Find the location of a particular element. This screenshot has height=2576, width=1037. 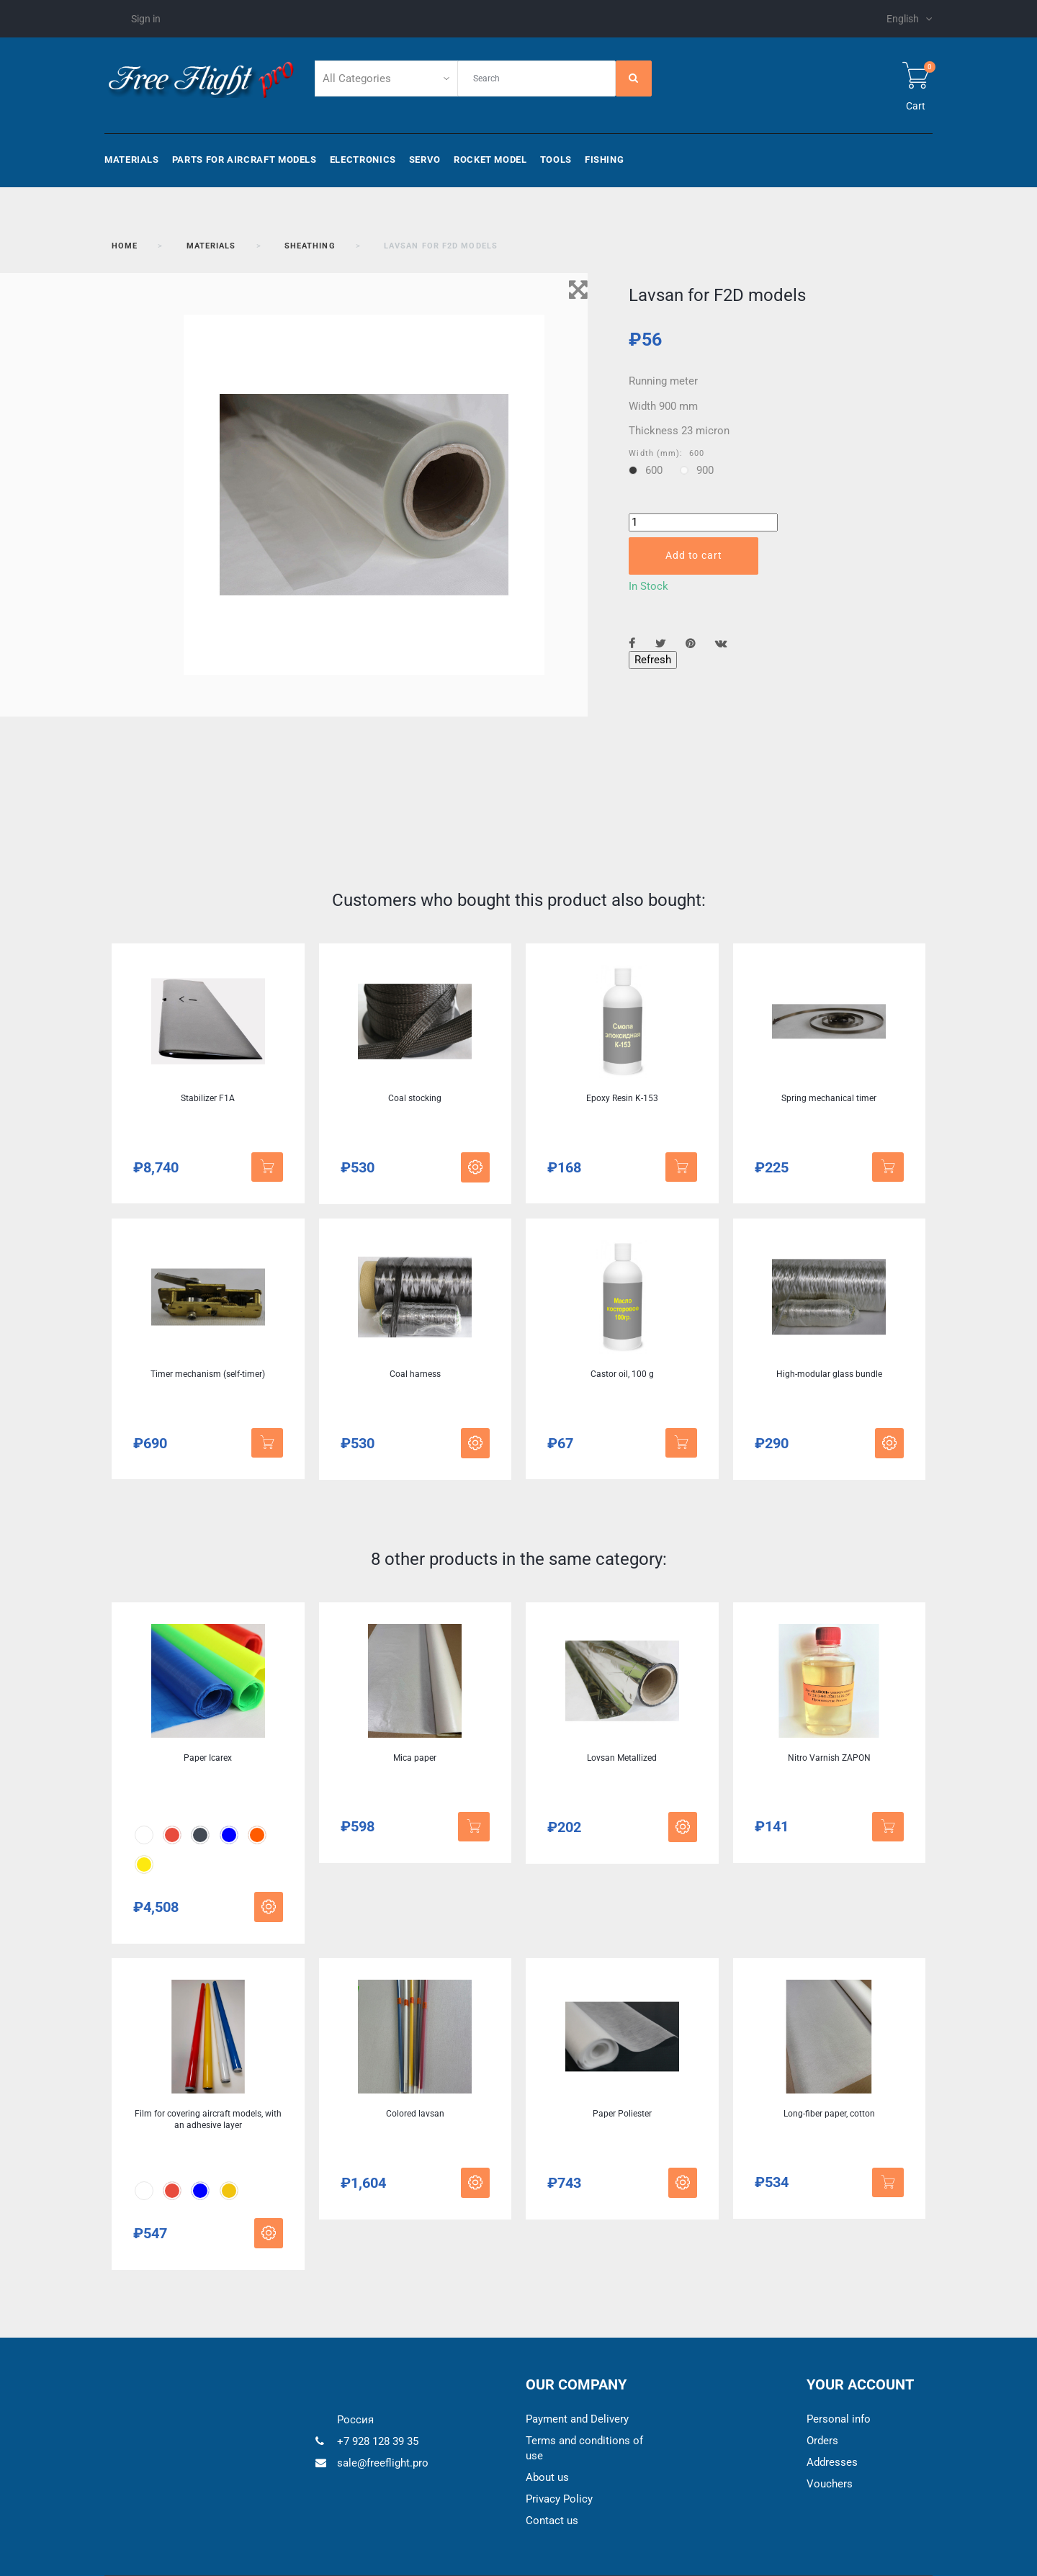

Rocket model is located at coordinates (490, 159).